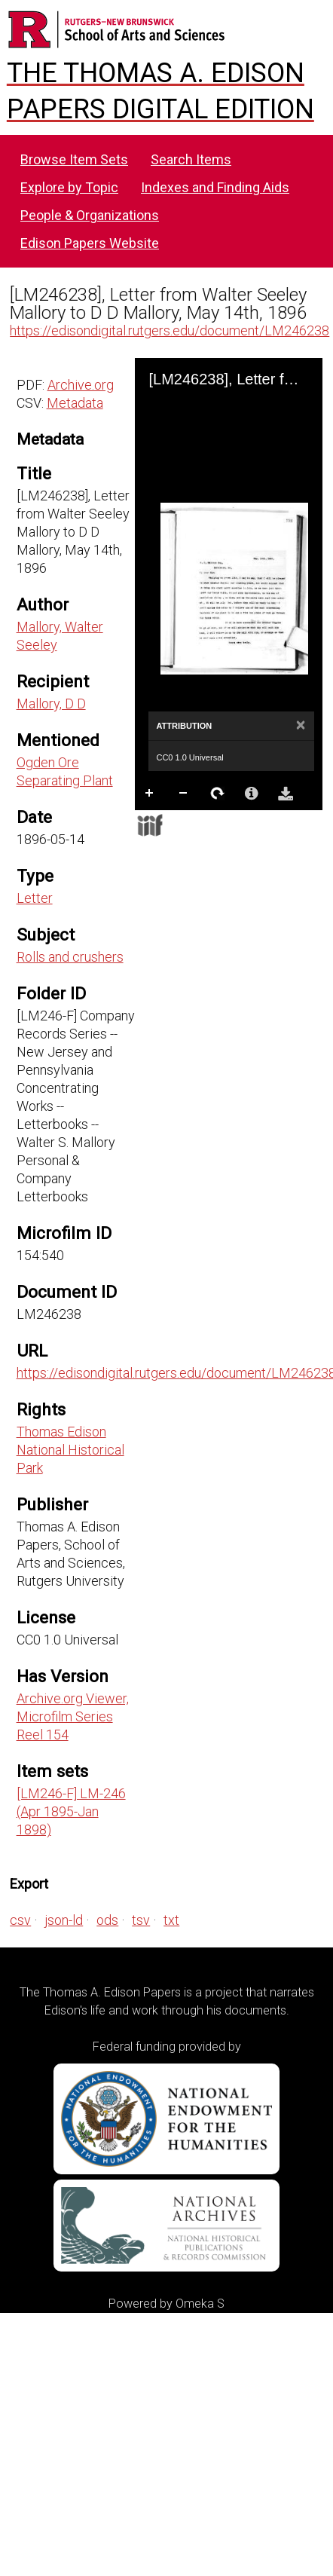  I want to click on json-ld, so click(63, 1920).